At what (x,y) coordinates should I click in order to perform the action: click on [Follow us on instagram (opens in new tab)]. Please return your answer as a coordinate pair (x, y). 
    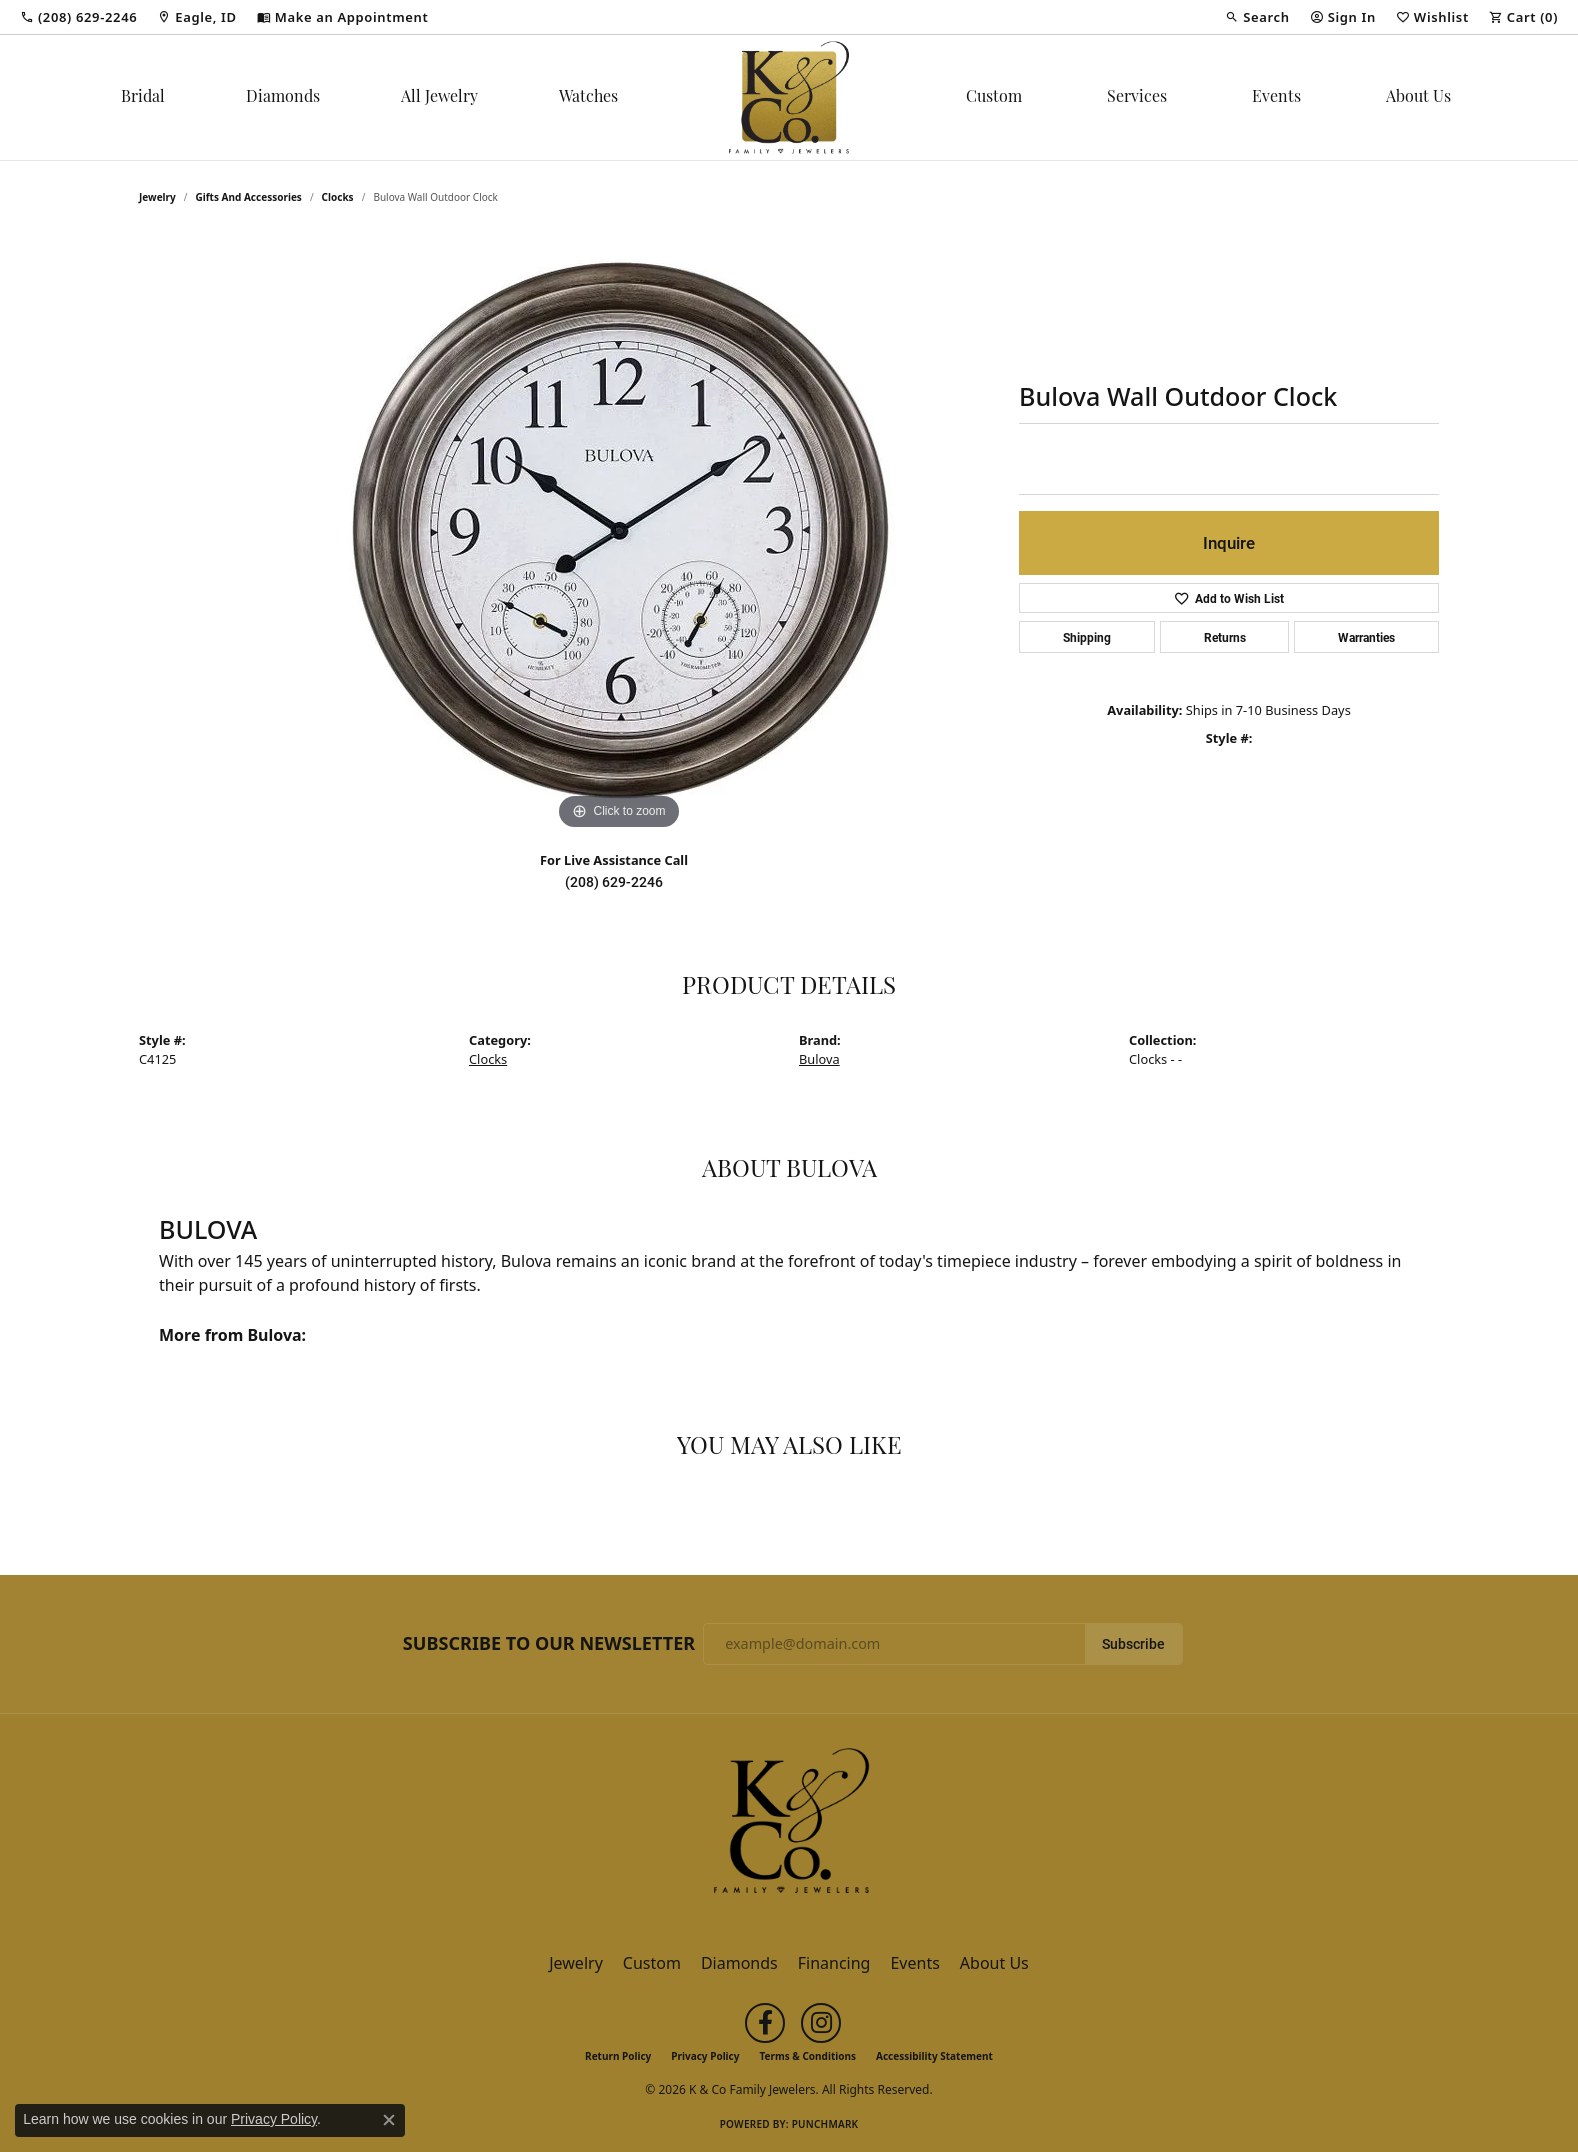
    Looking at the image, I should click on (821, 2023).